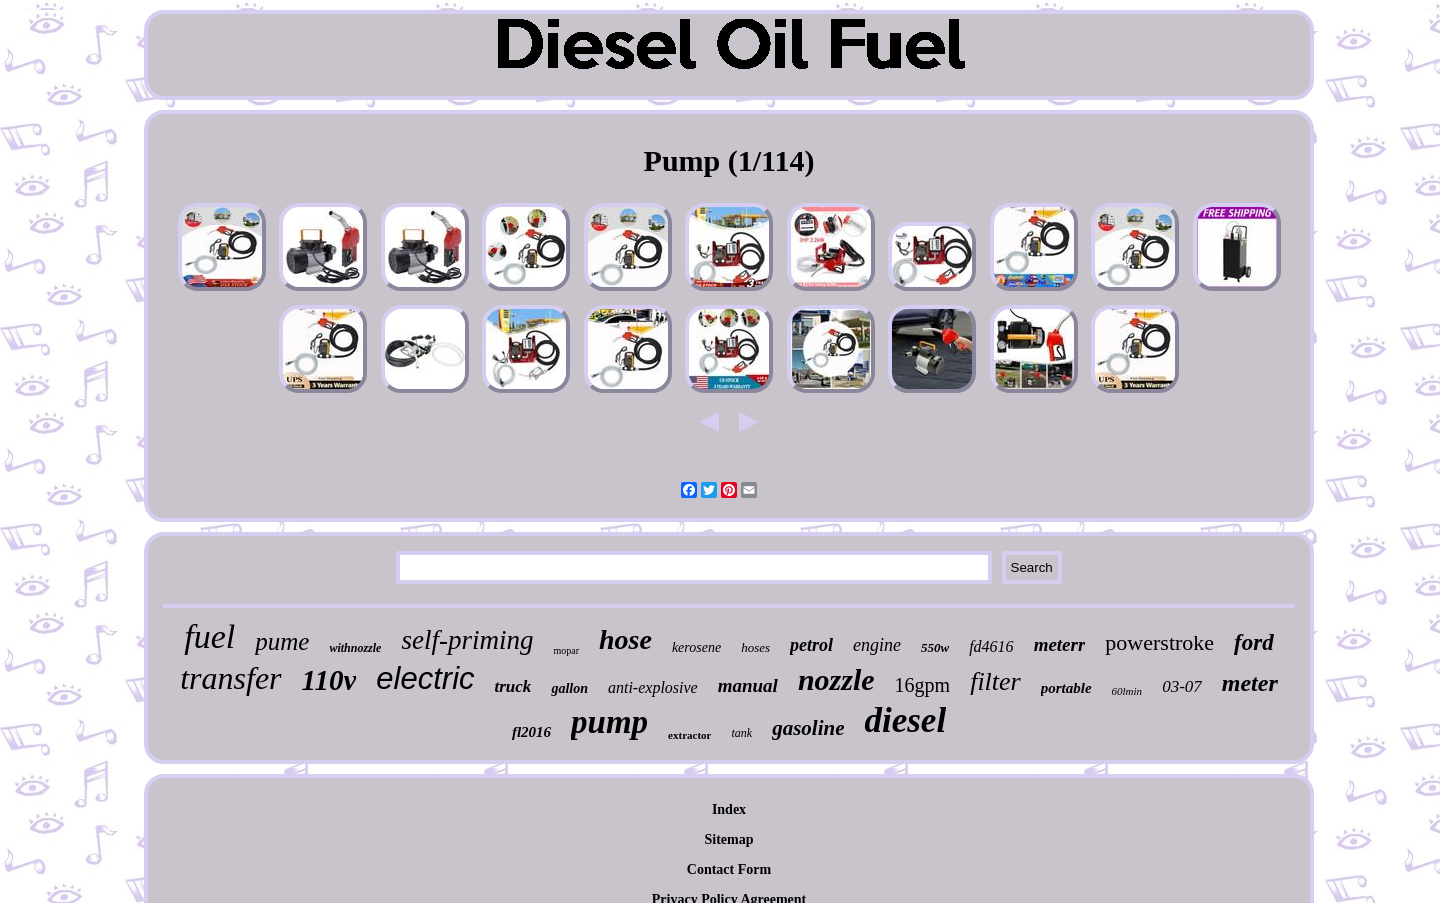 This screenshot has width=1440, height=903. What do you see at coordinates (729, 839) in the screenshot?
I see `Sitemap` at bounding box center [729, 839].